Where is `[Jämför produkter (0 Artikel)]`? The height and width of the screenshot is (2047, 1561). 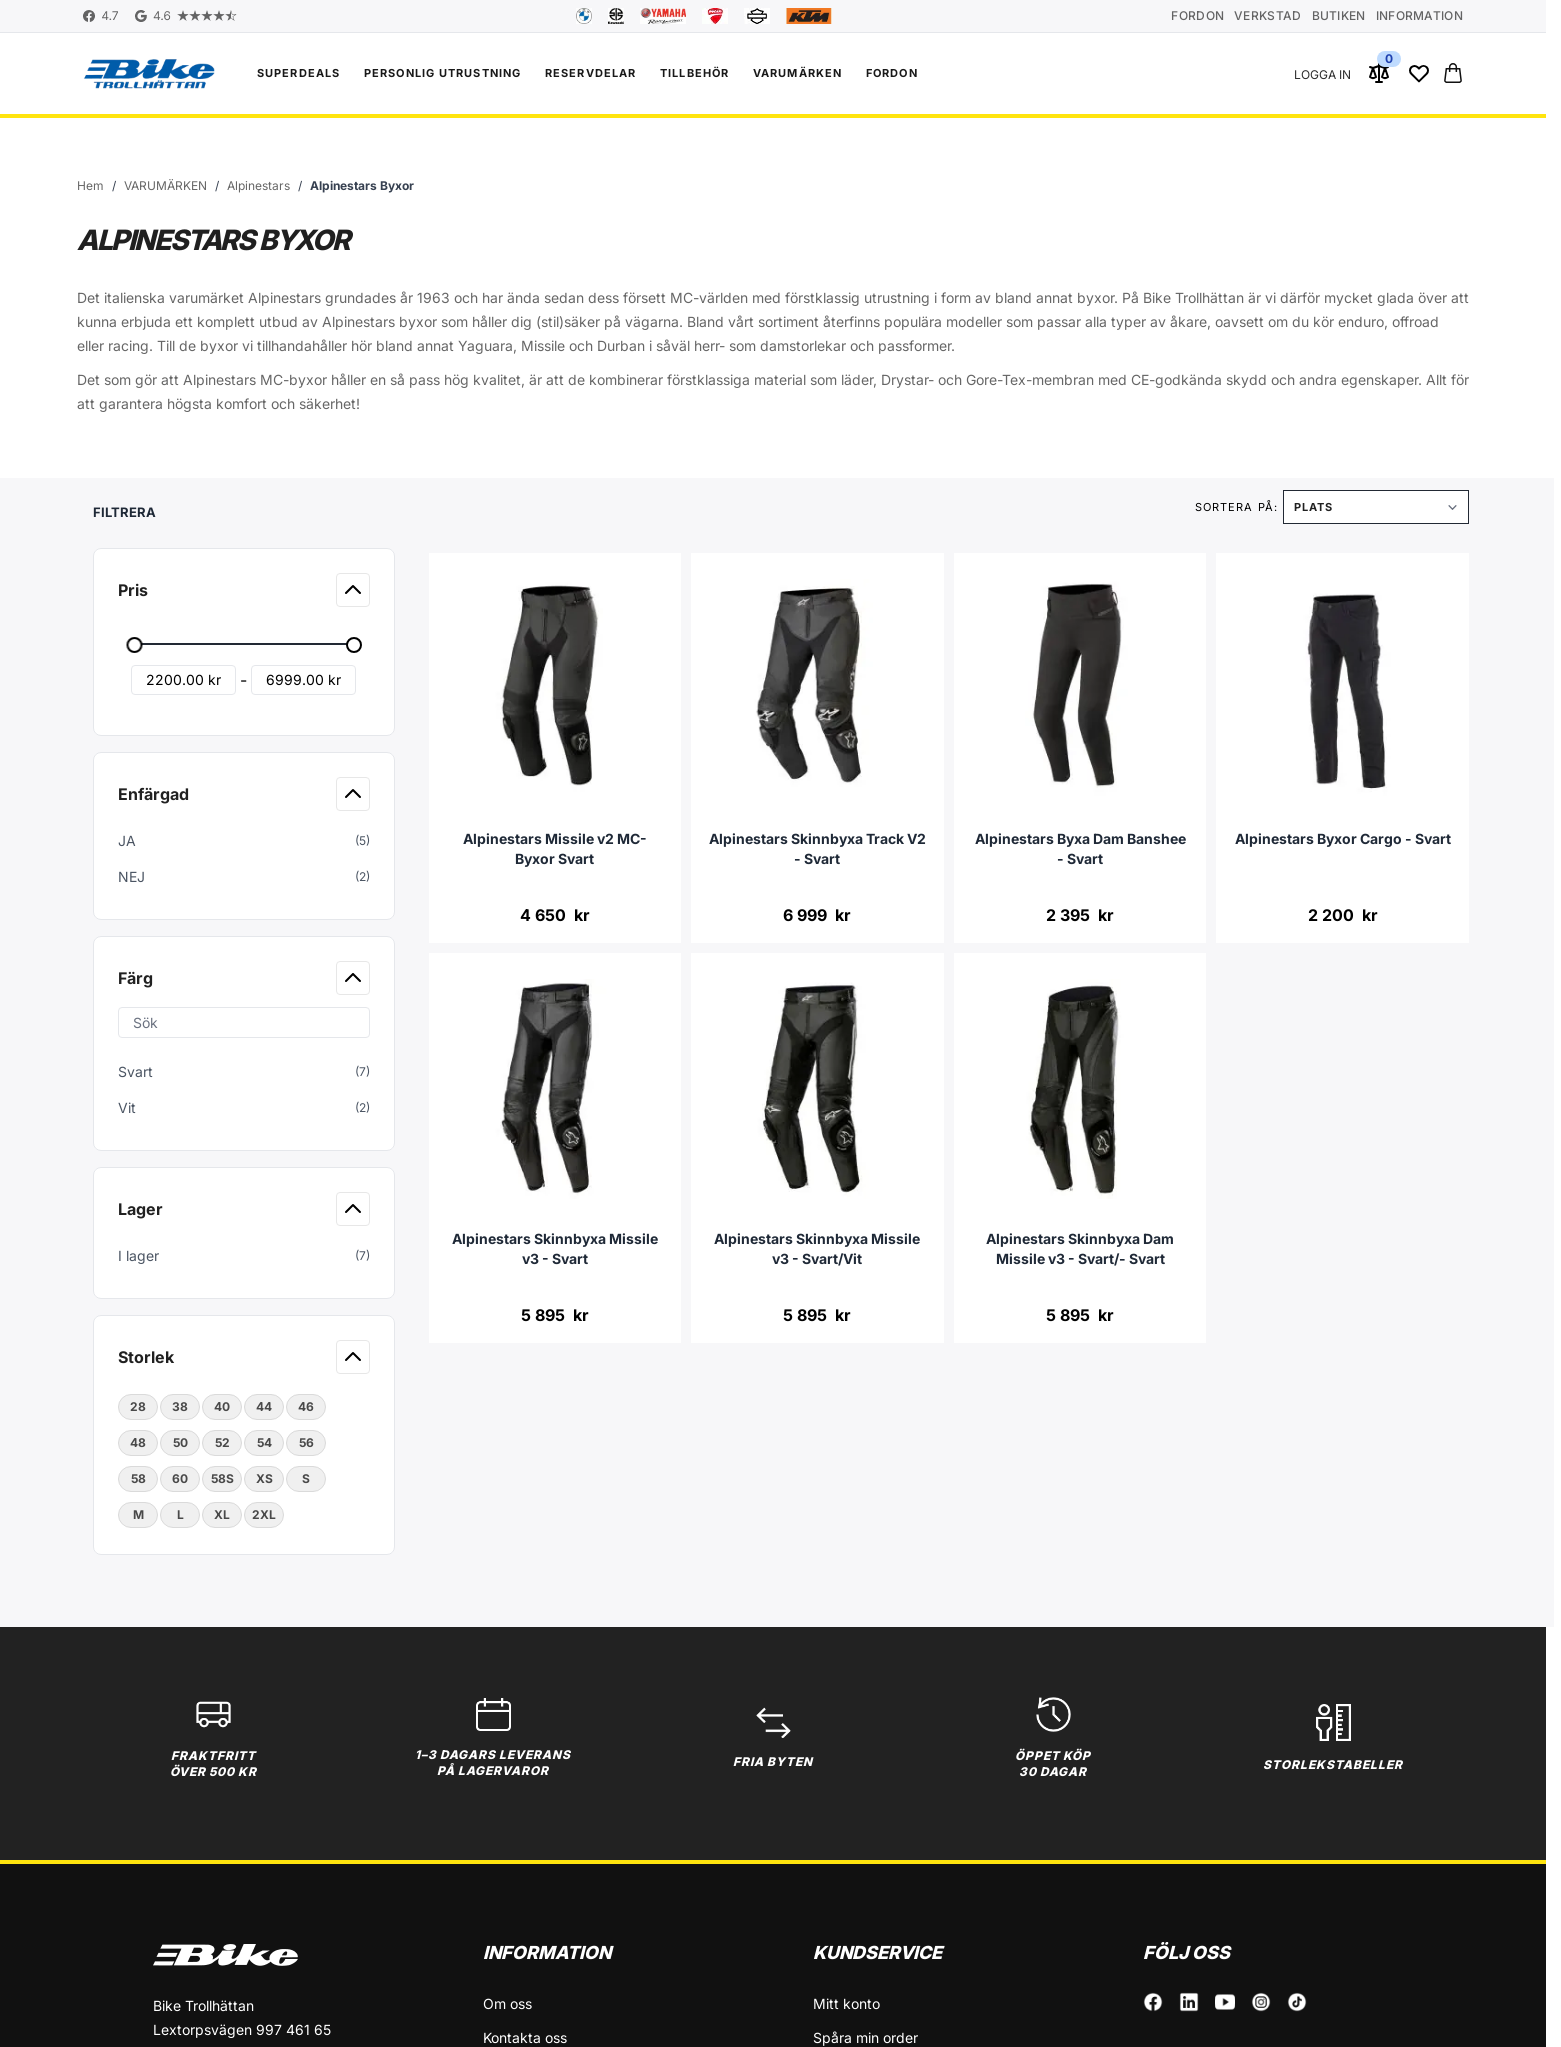
[Jämför produkter (0 Artikel)] is located at coordinates (1379, 73).